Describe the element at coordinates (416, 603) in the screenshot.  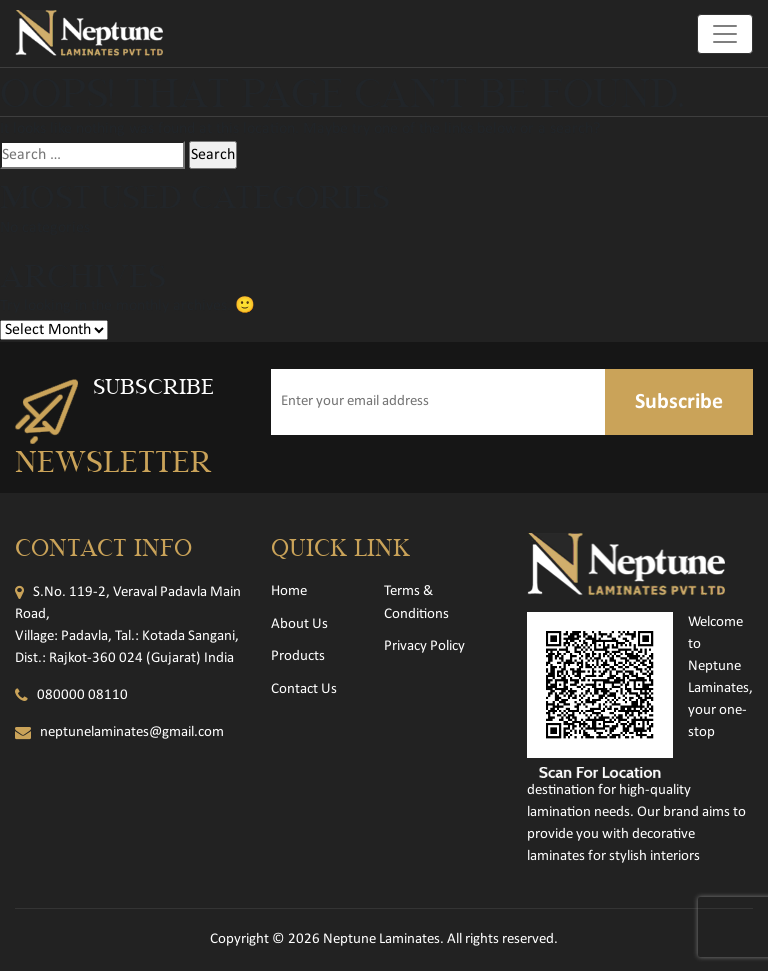
I see `Terms & Conditions` at that location.